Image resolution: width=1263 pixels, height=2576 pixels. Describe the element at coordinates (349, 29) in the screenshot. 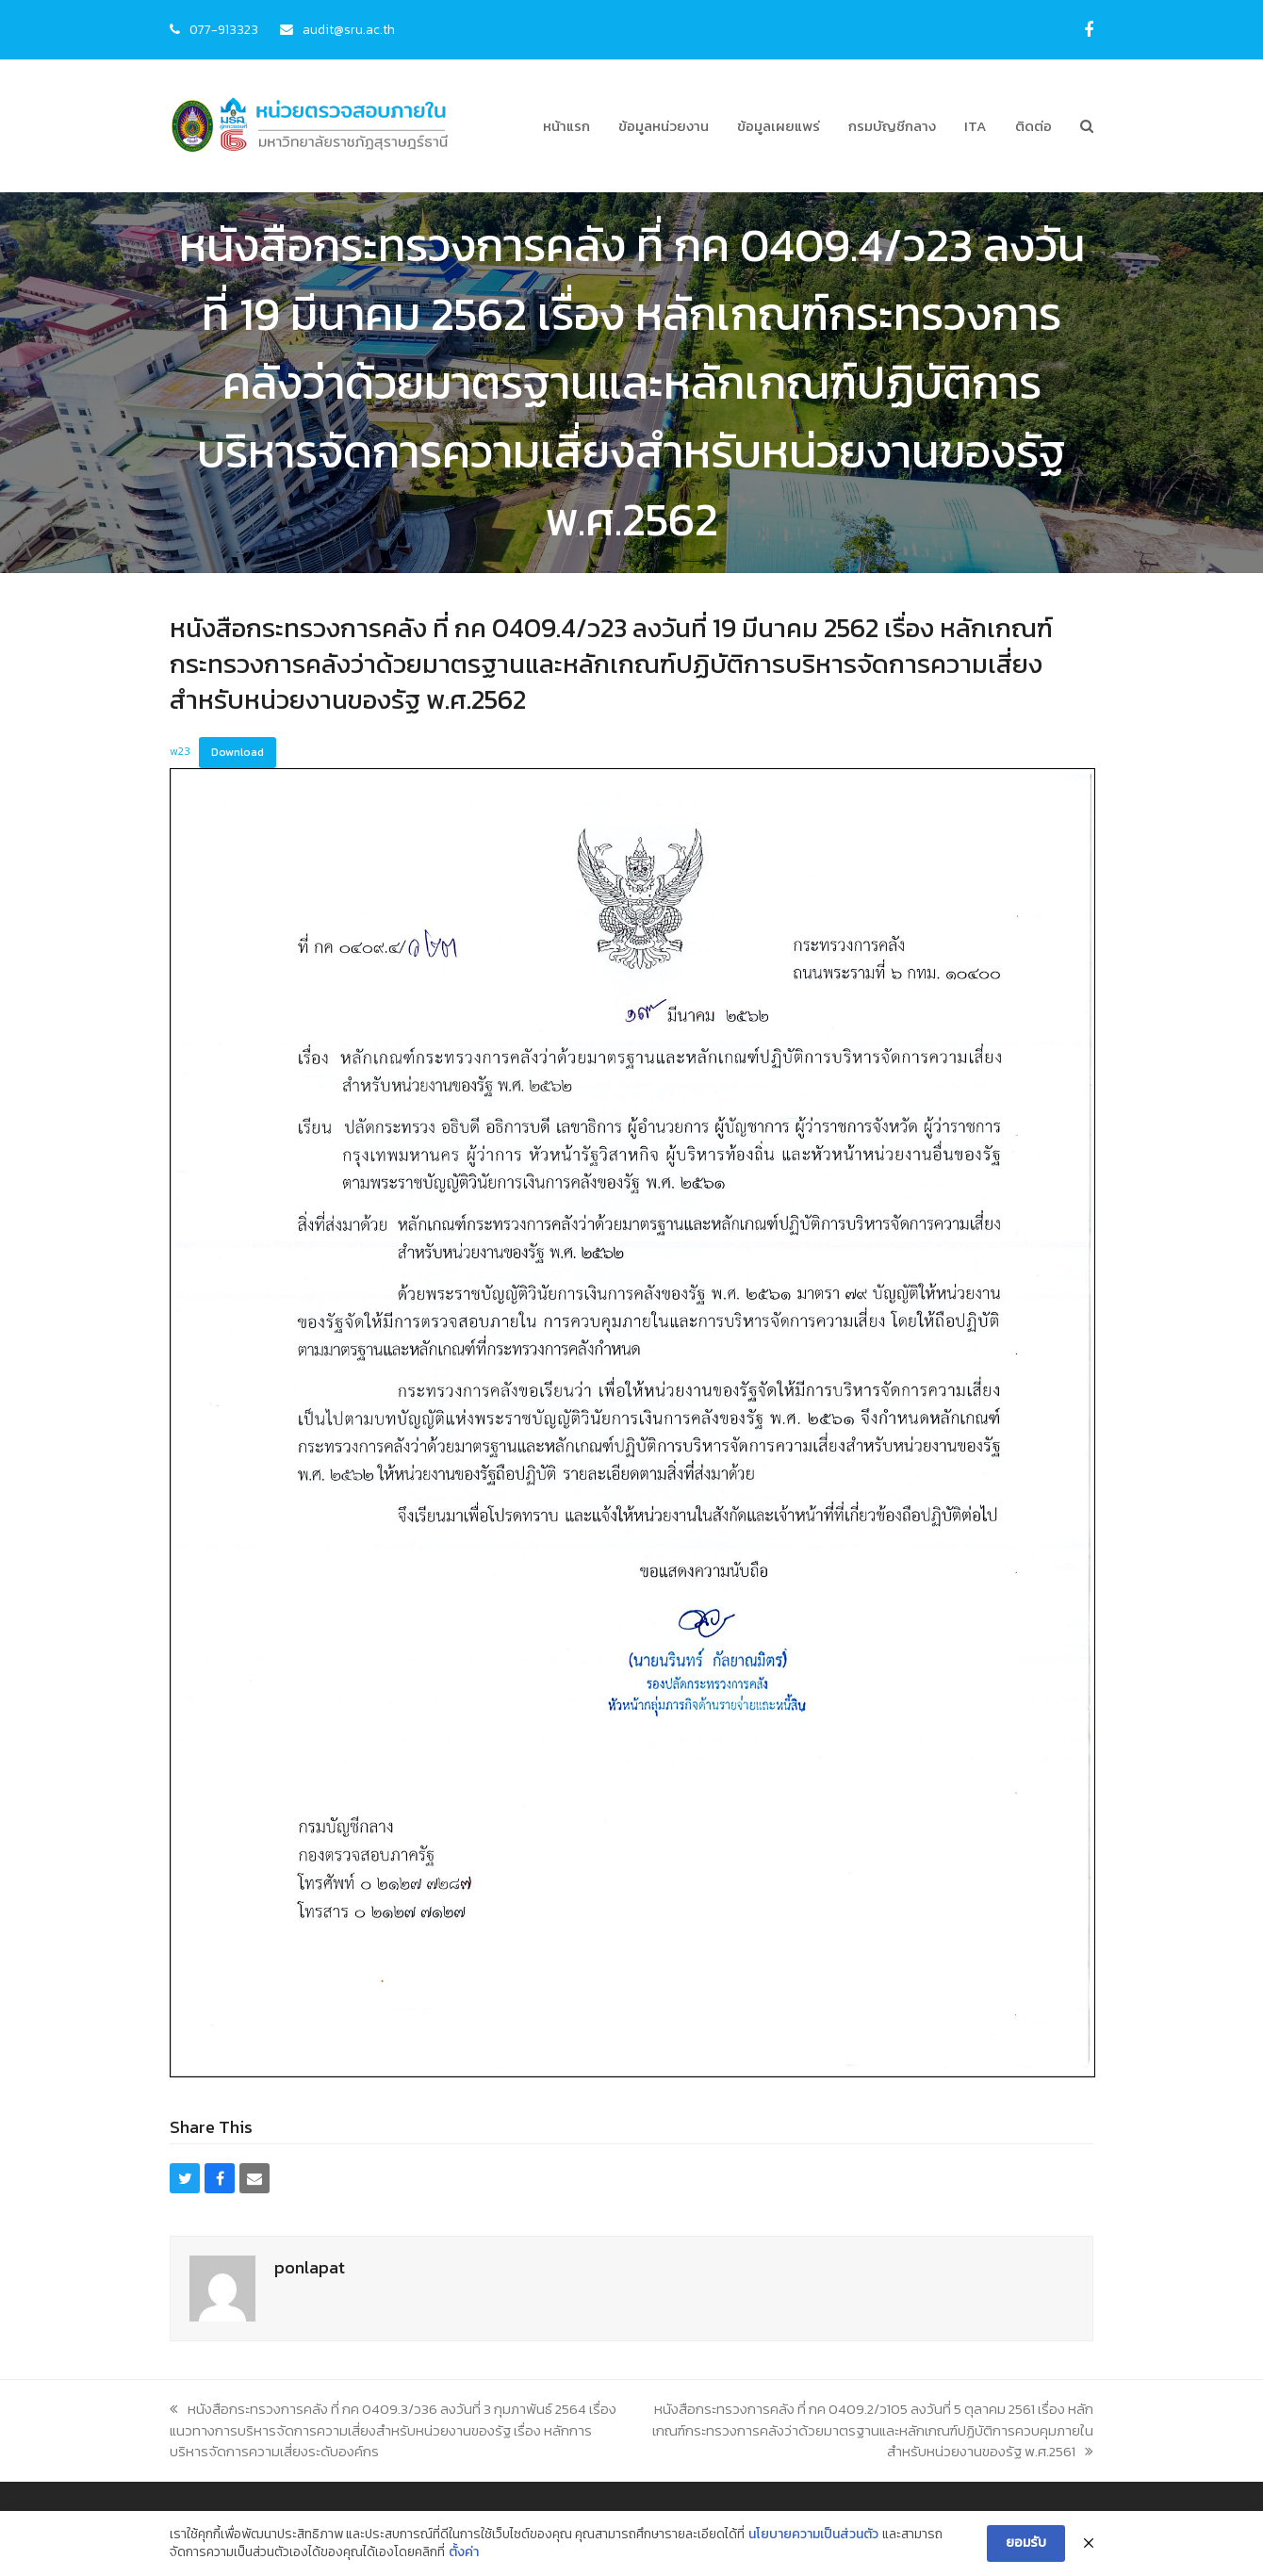

I see `audit@sru.ac.th` at that location.